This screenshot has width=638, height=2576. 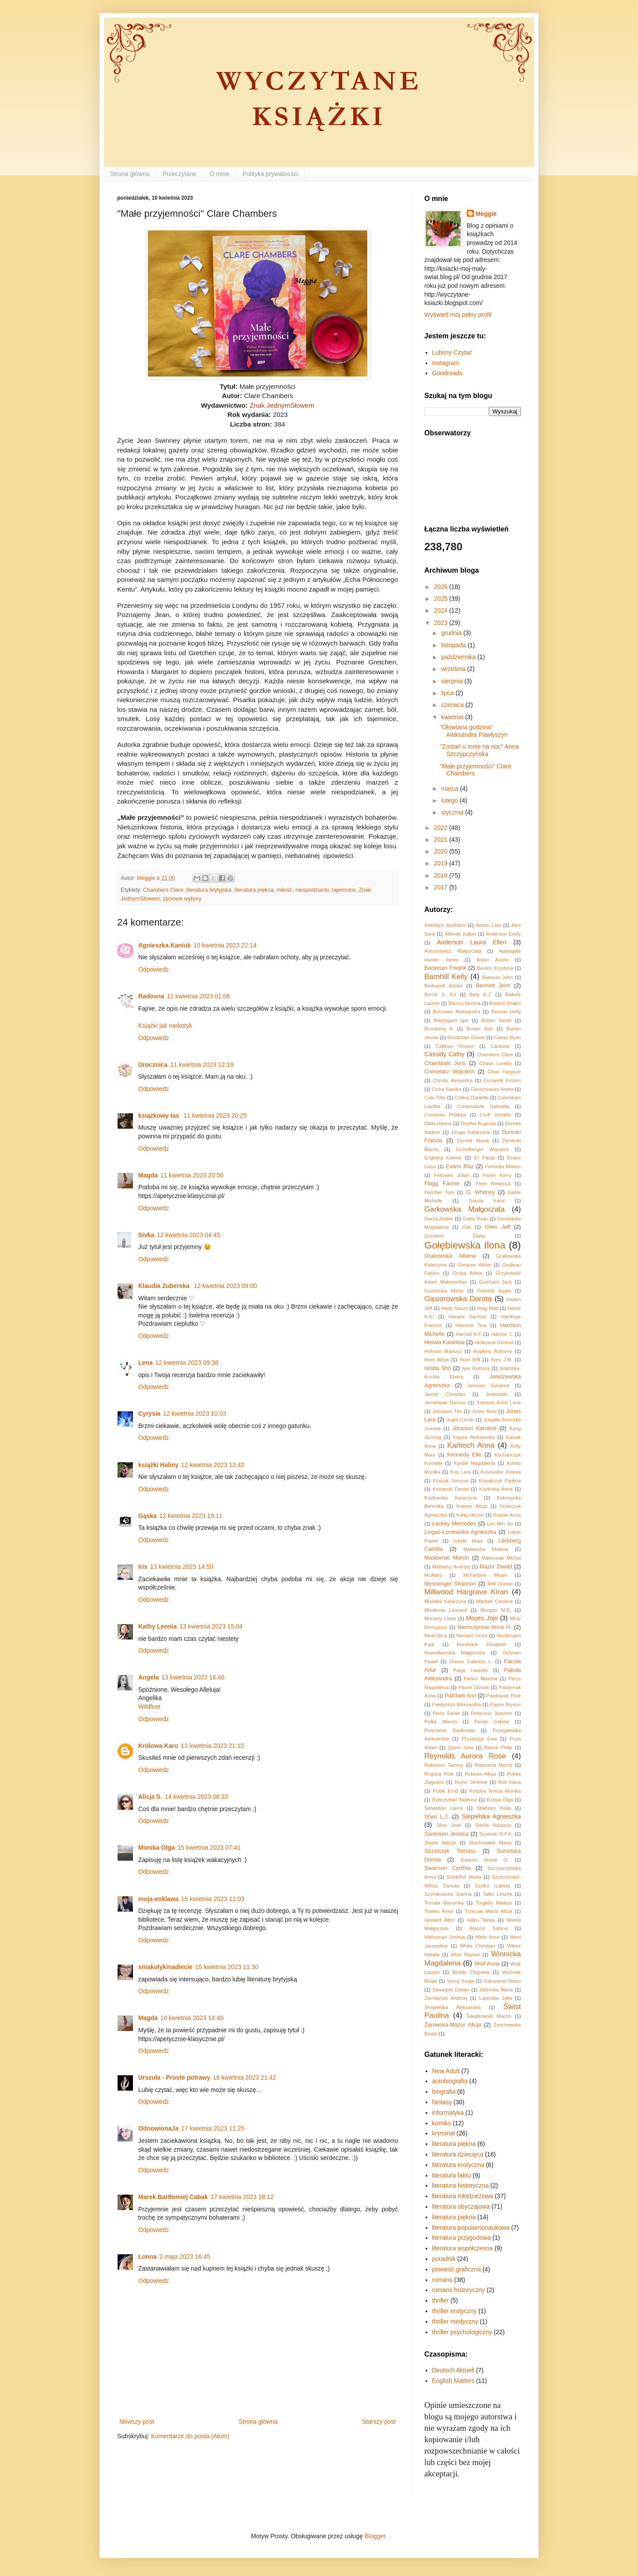 I want to click on Mazur Dawid, so click(x=496, y=1567).